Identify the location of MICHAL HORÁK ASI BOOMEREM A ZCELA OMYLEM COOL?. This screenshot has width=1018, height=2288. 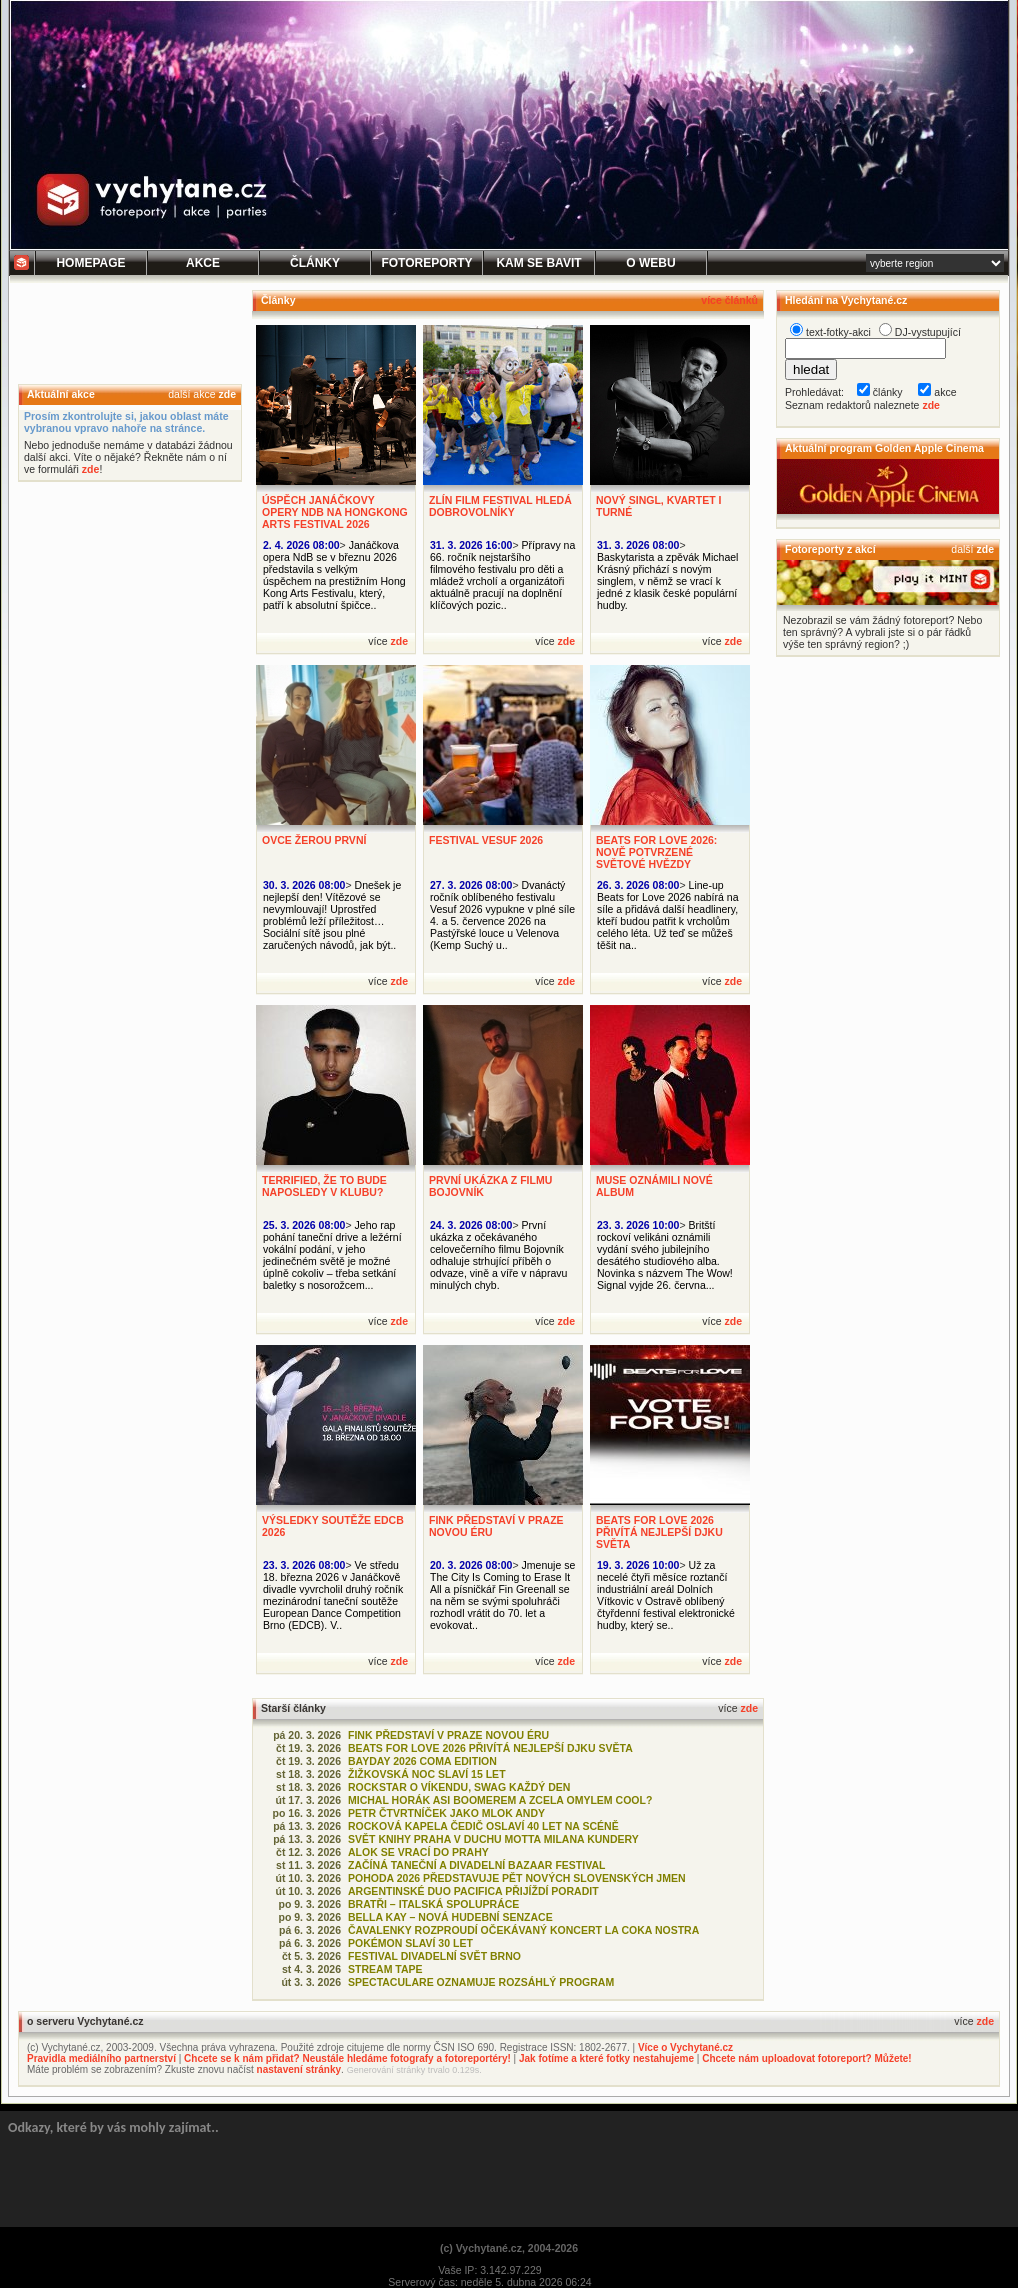
(500, 1800).